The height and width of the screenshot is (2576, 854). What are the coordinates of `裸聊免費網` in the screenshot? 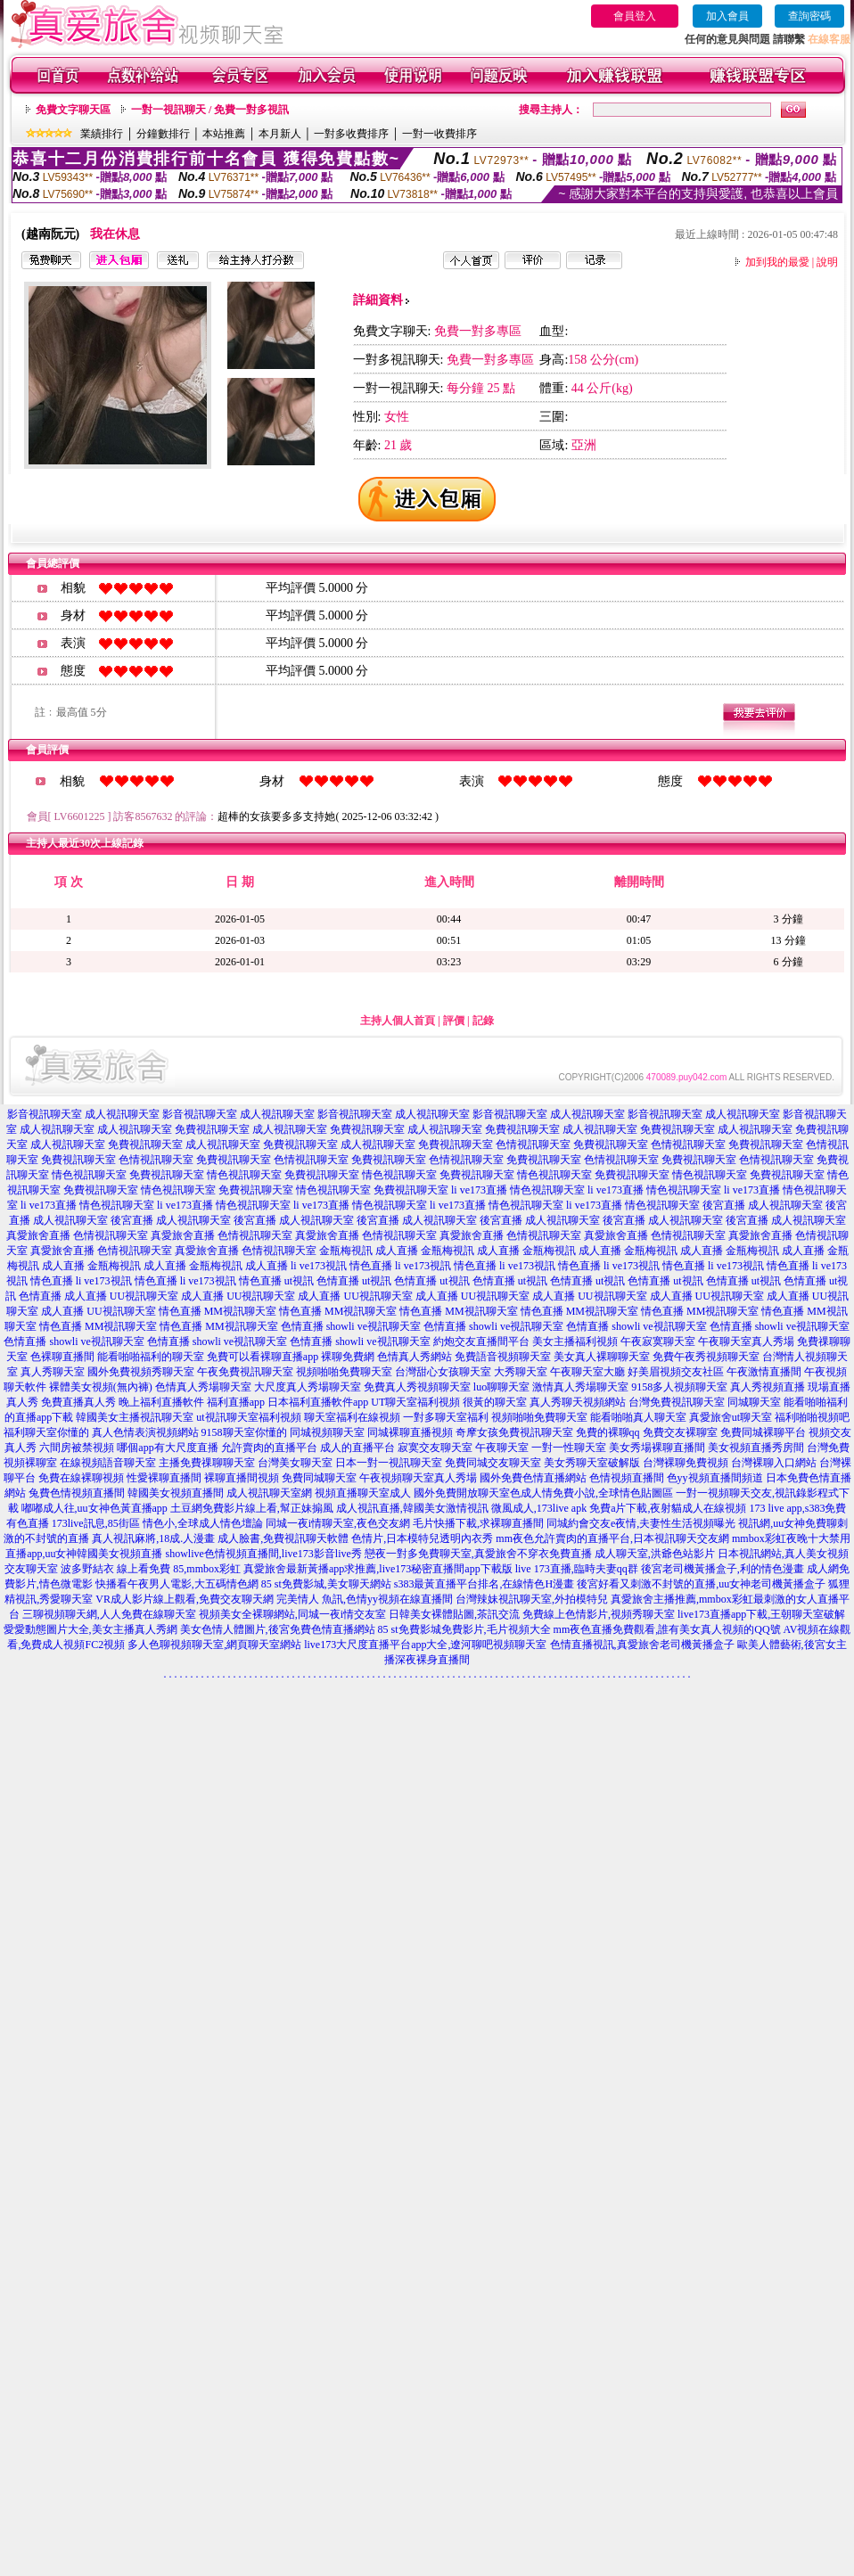 It's located at (347, 1356).